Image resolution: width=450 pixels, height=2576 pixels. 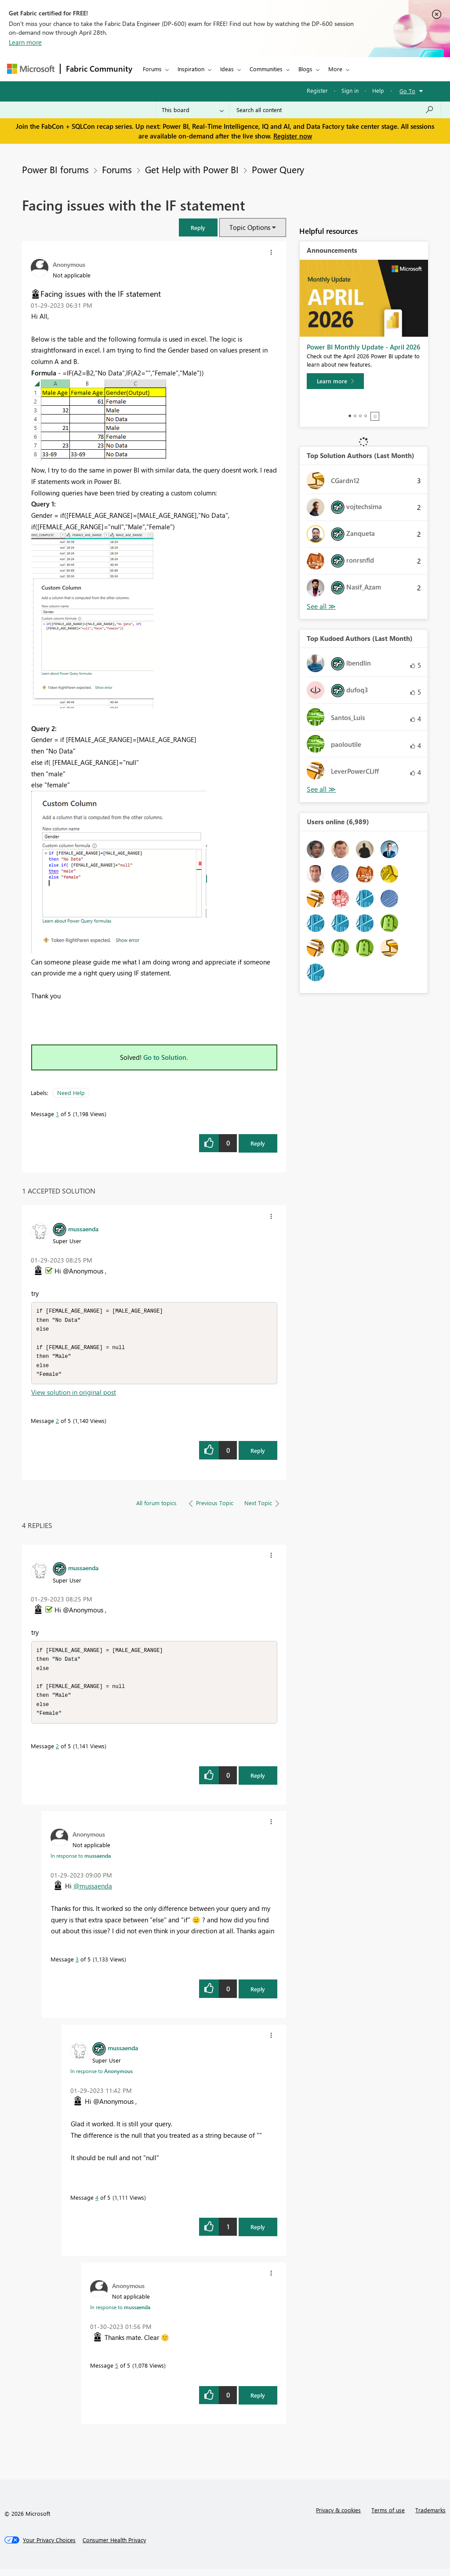 I want to click on View solution in original post, so click(x=73, y=1395).